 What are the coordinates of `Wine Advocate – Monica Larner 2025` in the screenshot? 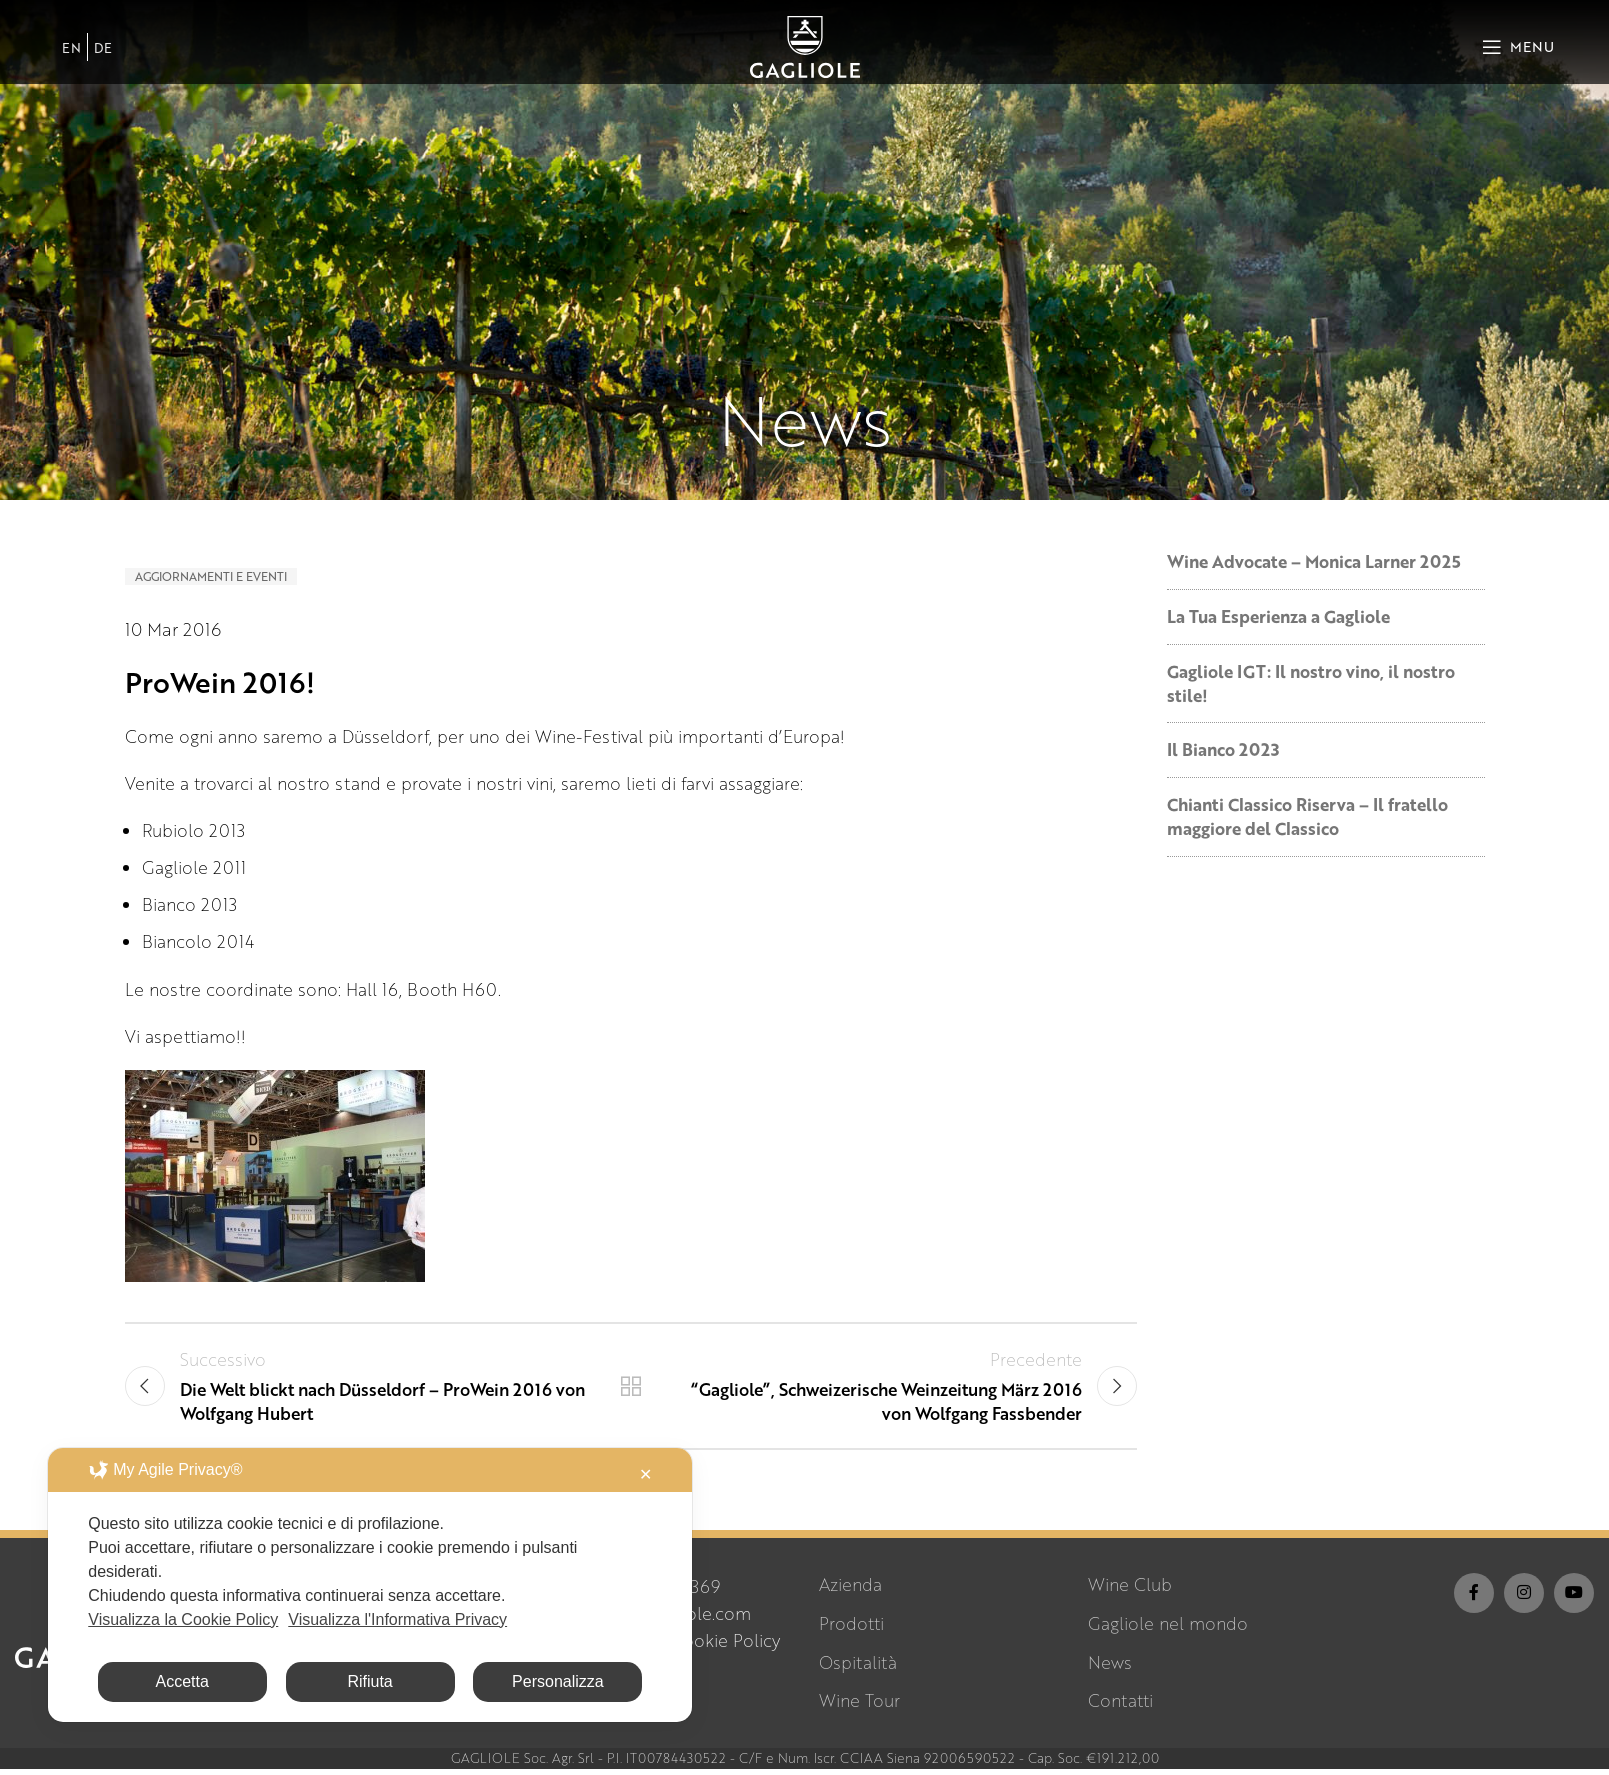 It's located at (1314, 561).